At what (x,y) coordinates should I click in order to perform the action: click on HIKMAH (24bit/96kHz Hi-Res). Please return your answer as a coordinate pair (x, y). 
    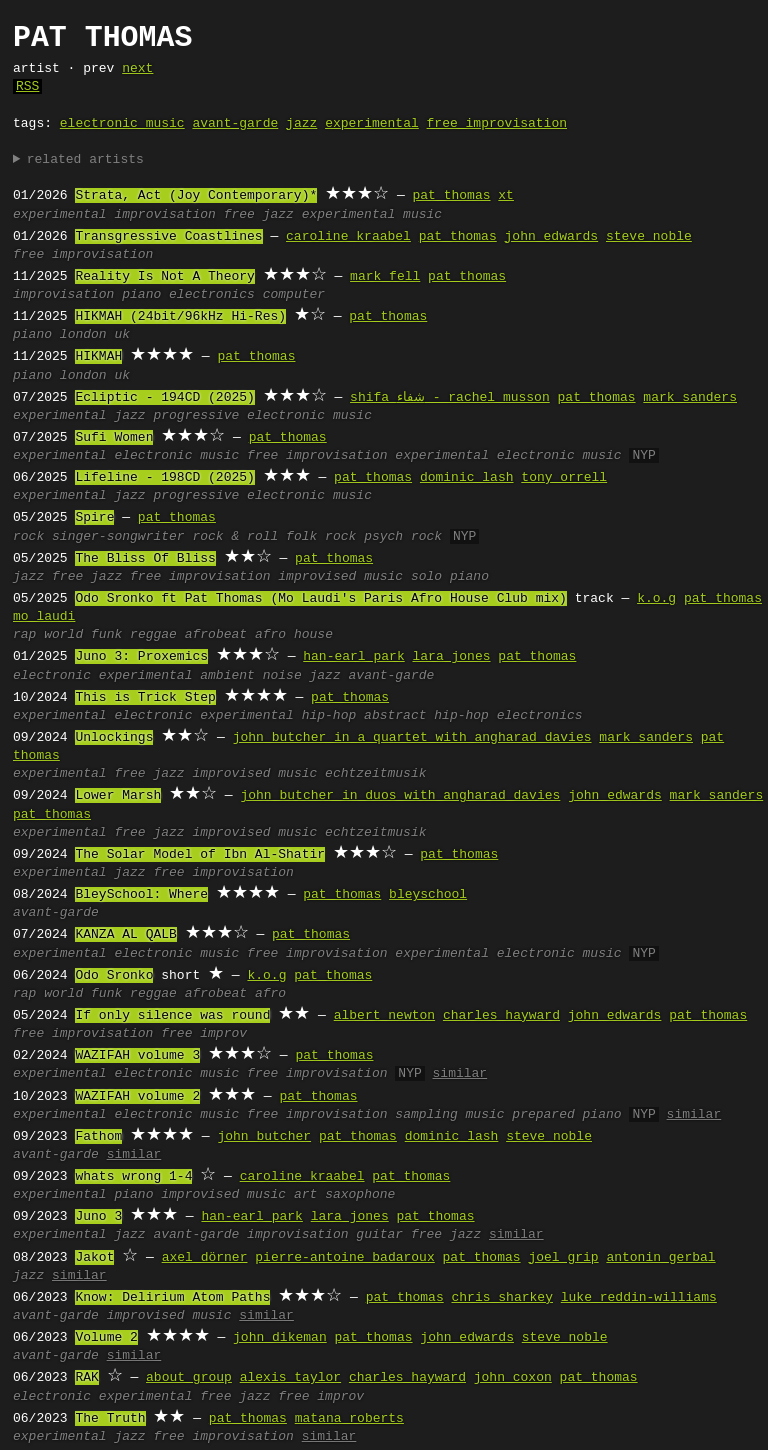
    Looking at the image, I should click on (180, 317).